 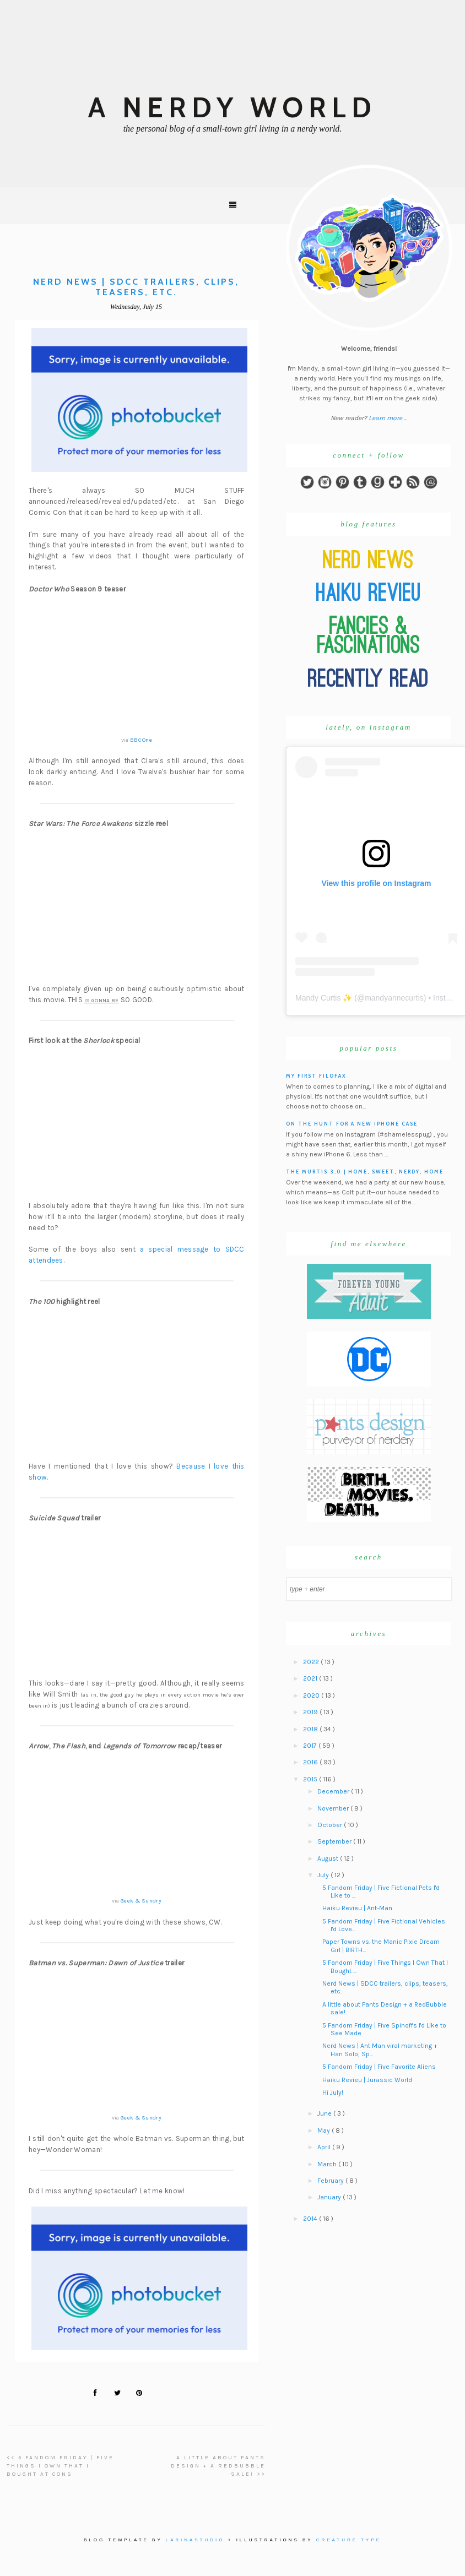 What do you see at coordinates (367, 2080) in the screenshot?
I see `Haiku Revieu | Jurassic World` at bounding box center [367, 2080].